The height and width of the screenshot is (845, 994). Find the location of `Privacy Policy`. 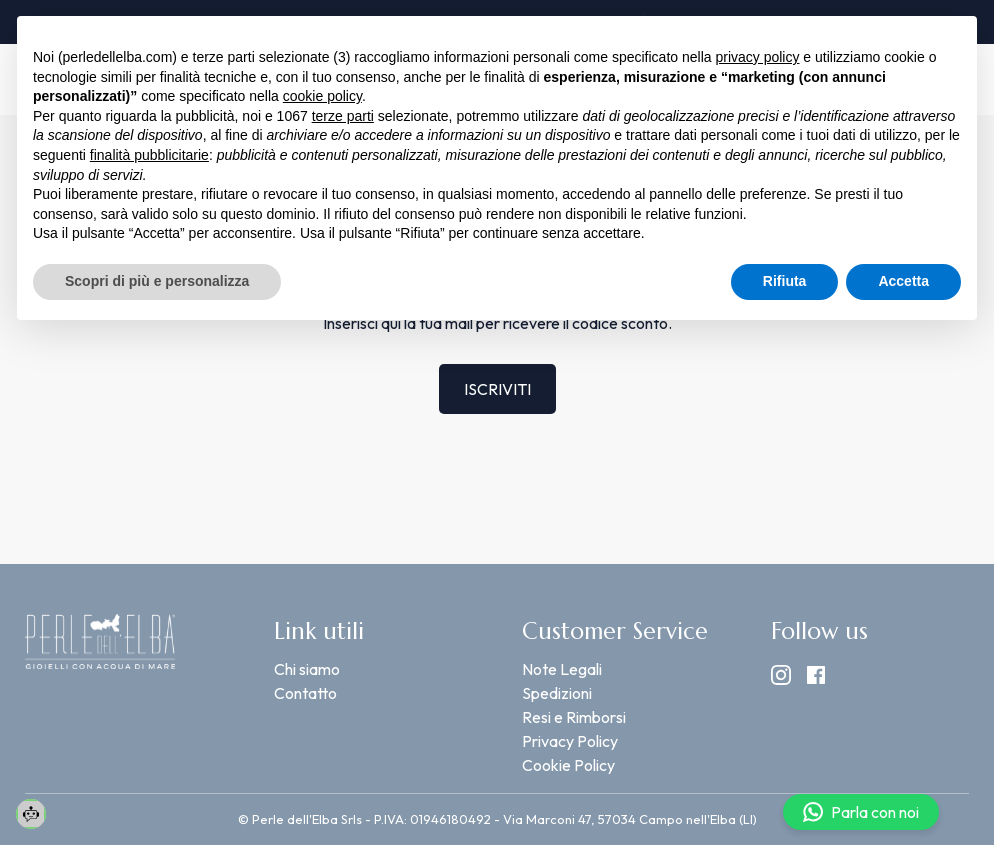

Privacy Policy is located at coordinates (570, 741).